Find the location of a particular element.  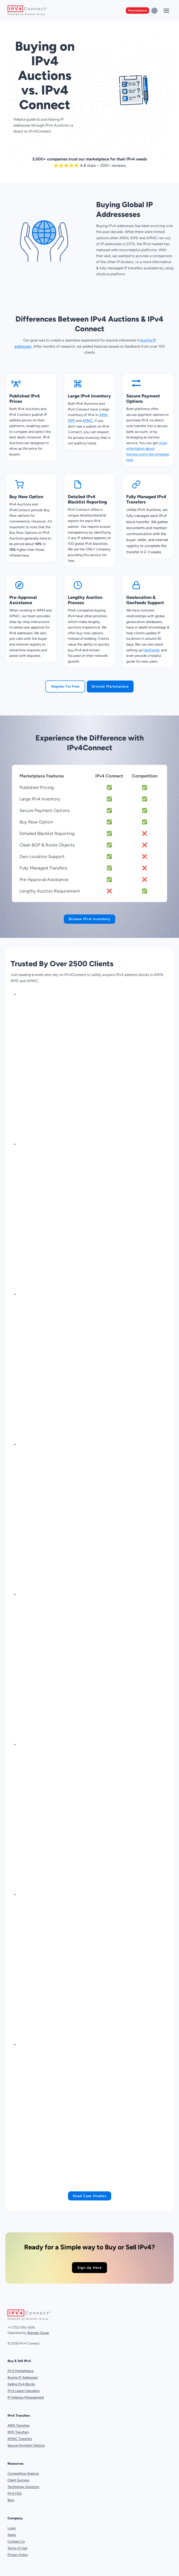

[Sign in] is located at coordinates (155, 11).